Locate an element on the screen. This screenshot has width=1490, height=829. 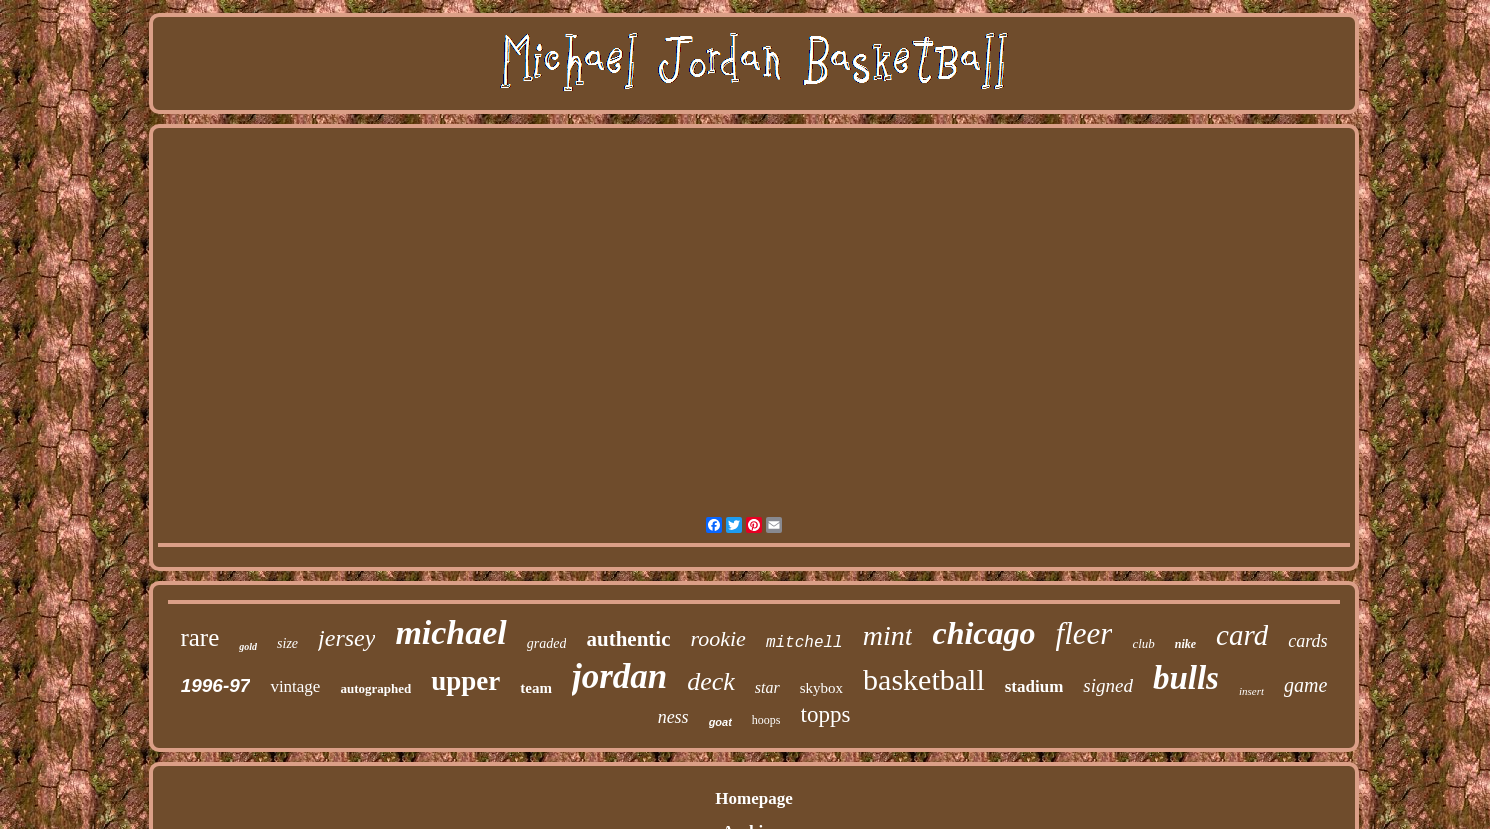
signed is located at coordinates (1108, 685).